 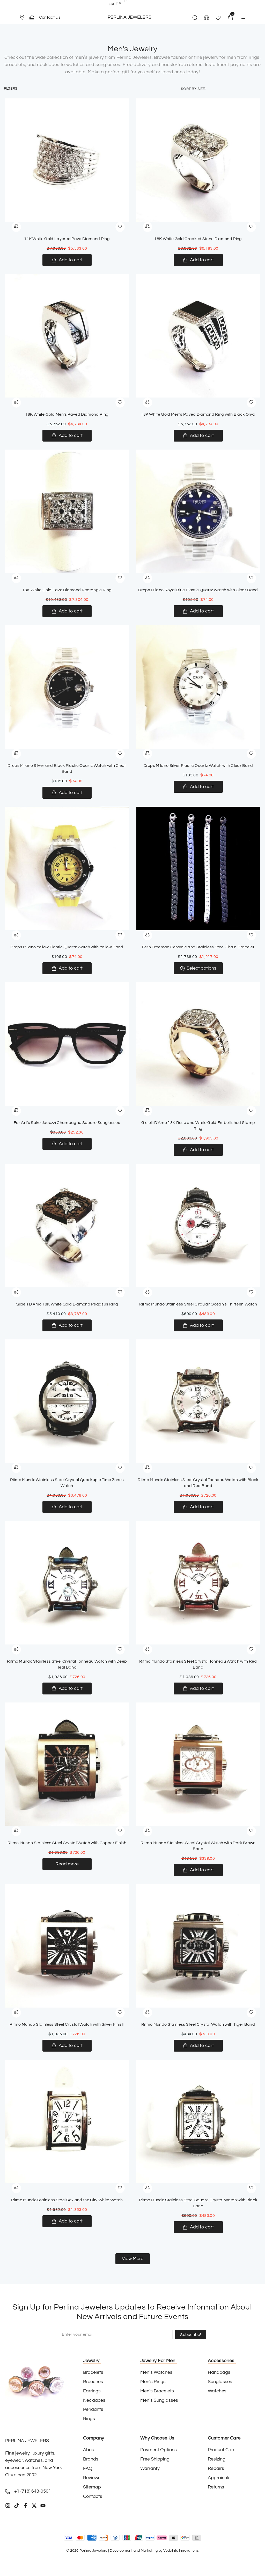 I want to click on For Art’s Sake Jacuzzi Champagne Square Sunglasses, so click(x=67, y=1123).